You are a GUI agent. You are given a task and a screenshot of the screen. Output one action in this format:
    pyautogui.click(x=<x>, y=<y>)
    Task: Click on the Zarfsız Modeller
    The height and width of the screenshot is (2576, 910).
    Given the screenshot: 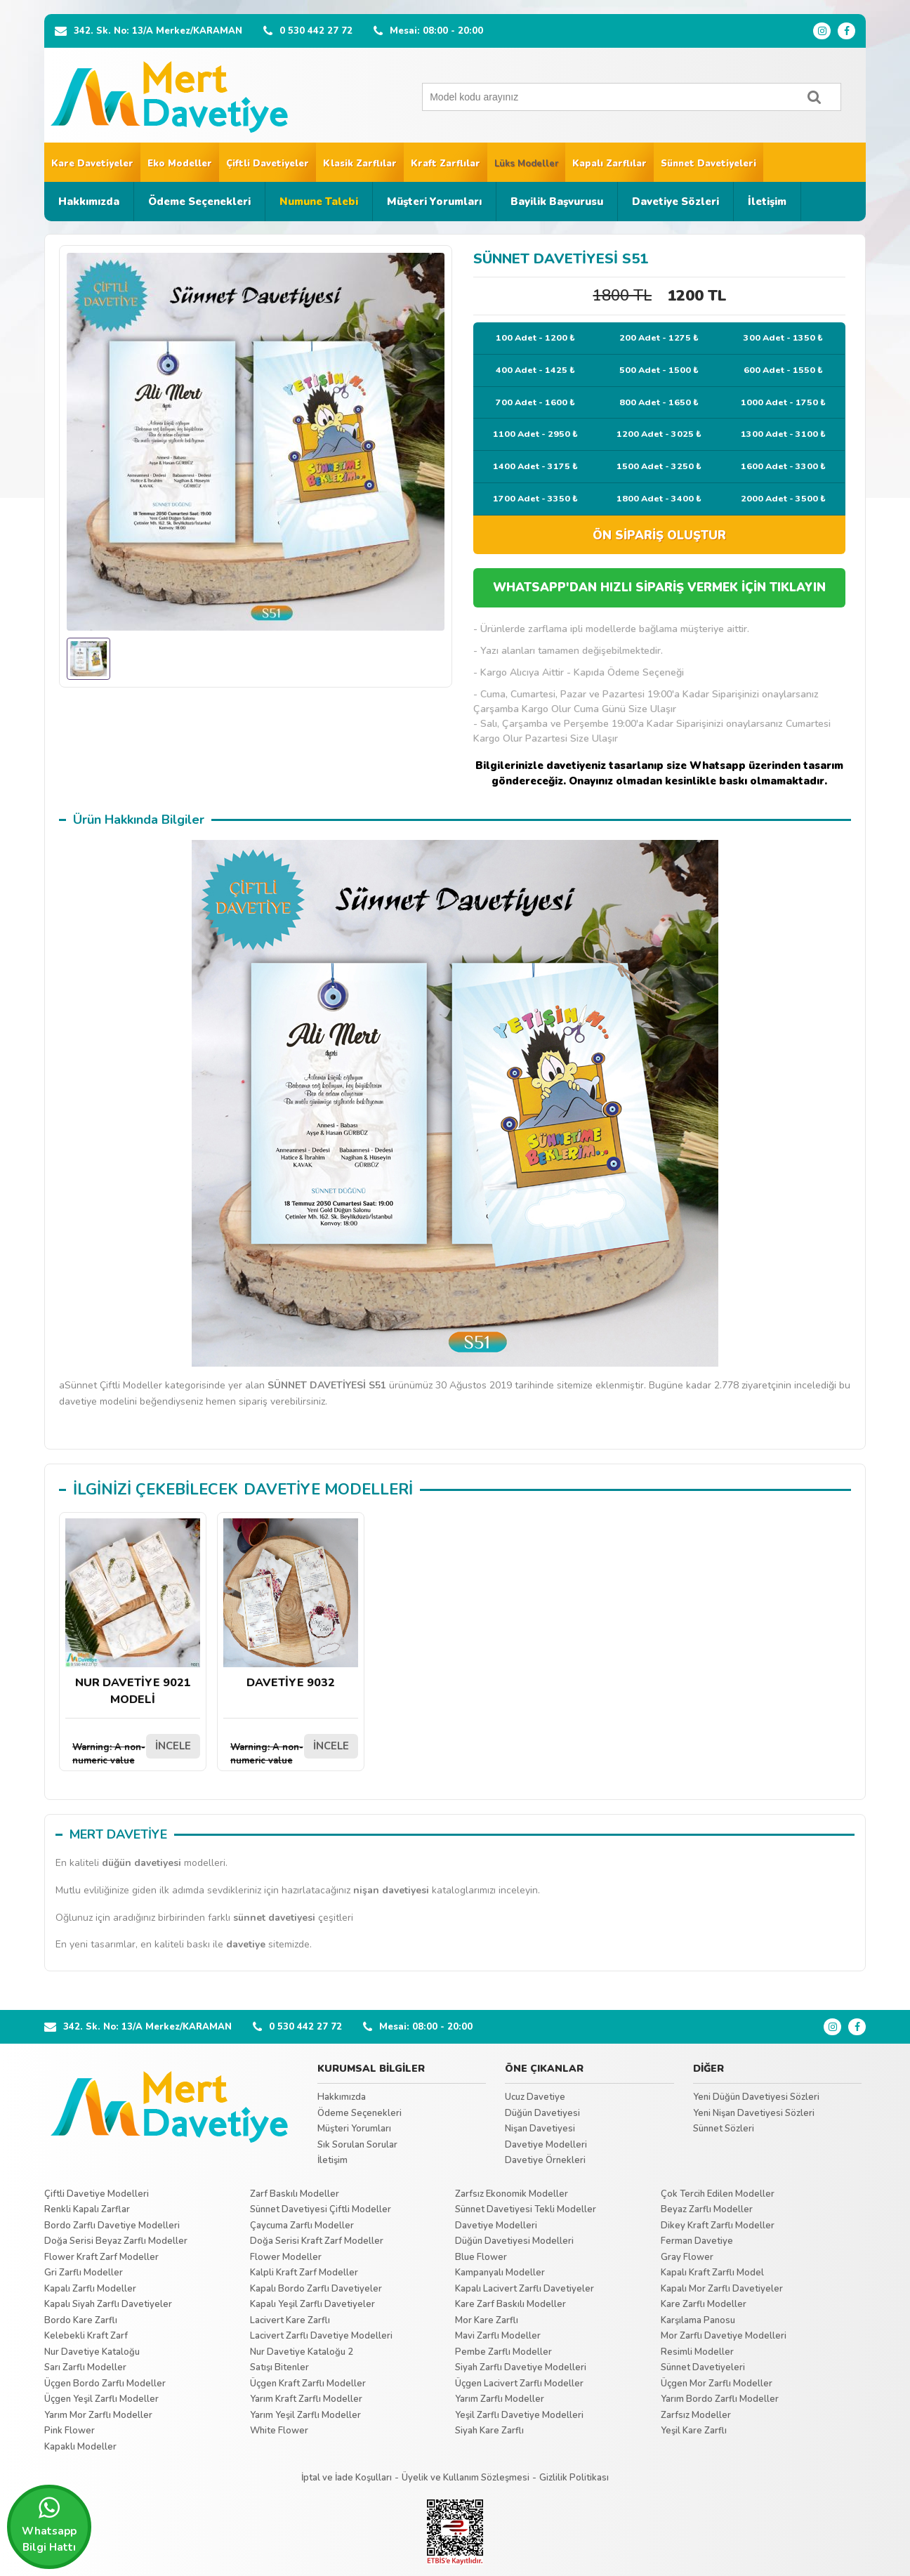 What is the action you would take?
    pyautogui.click(x=696, y=2415)
    